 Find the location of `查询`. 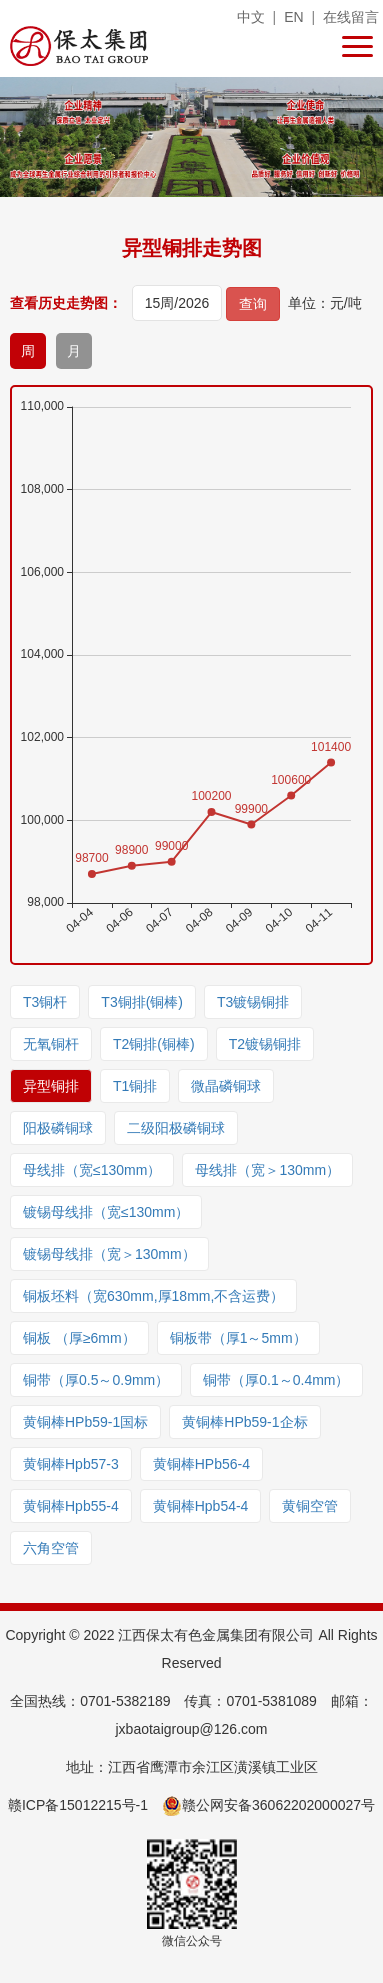

查询 is located at coordinates (253, 304).